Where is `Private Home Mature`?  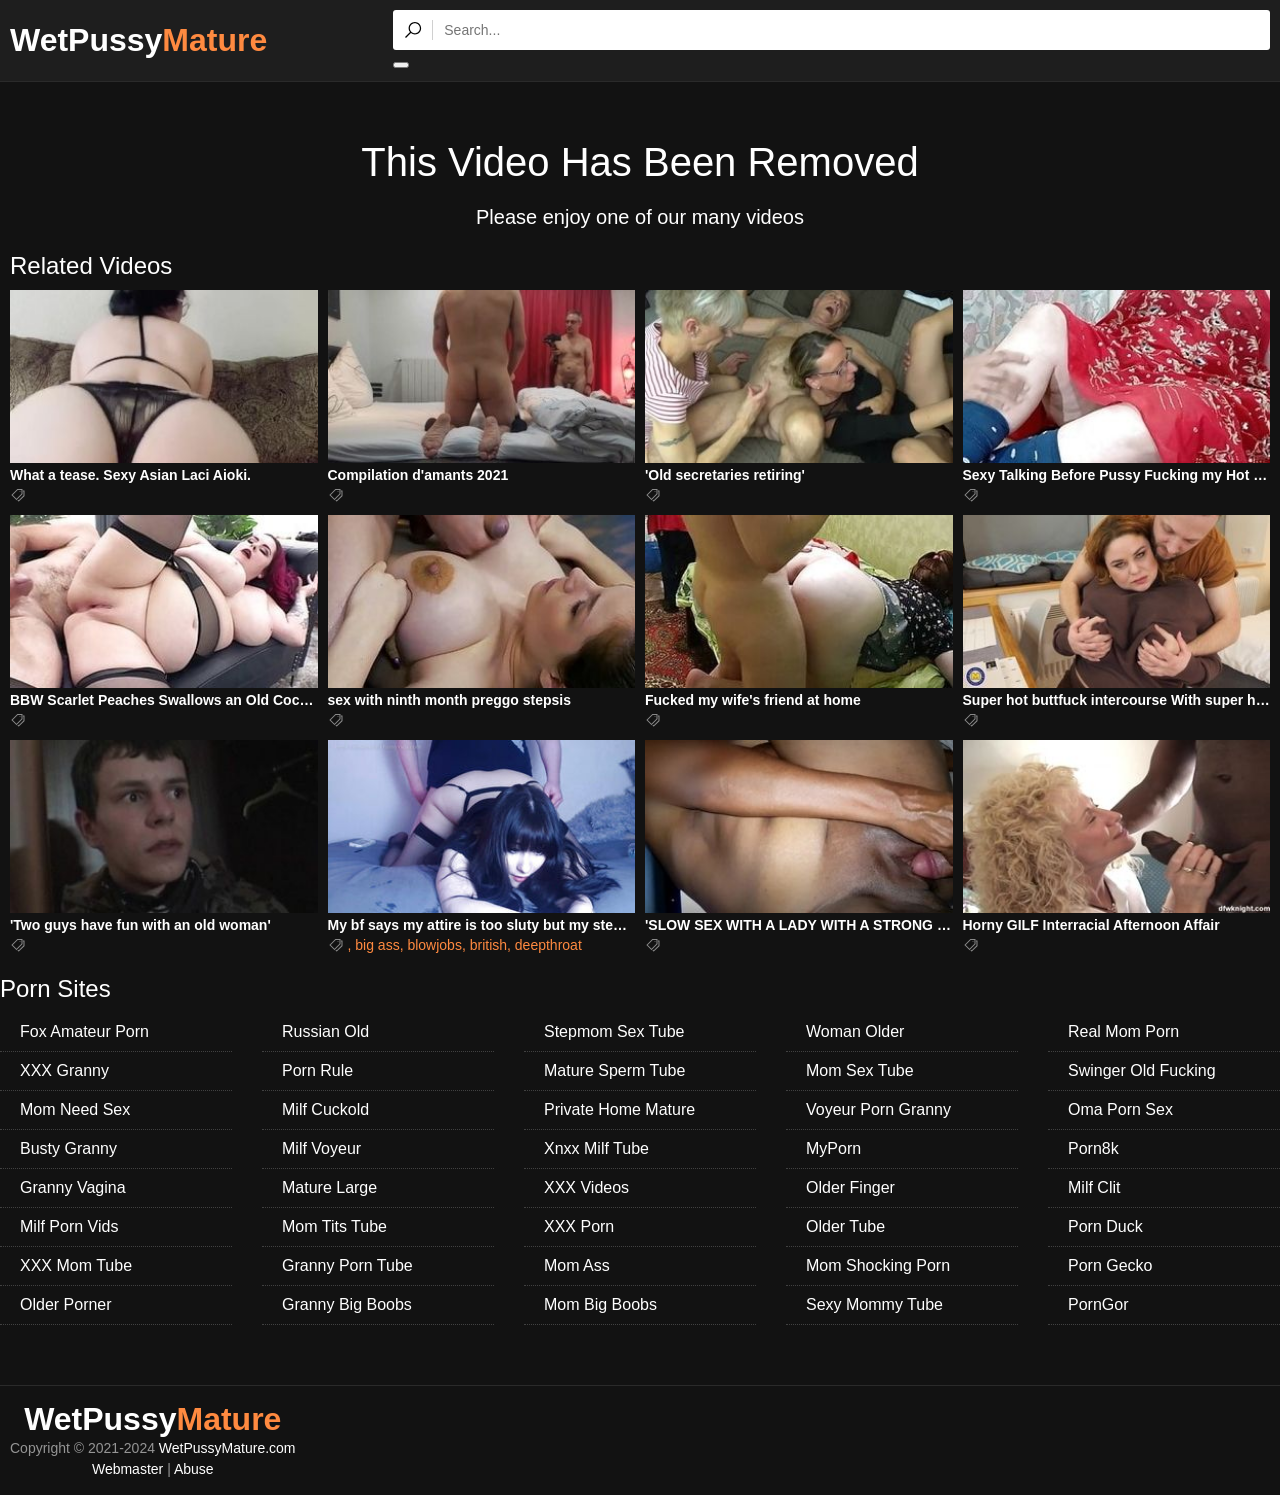
Private Home Mature is located at coordinates (619, 1109).